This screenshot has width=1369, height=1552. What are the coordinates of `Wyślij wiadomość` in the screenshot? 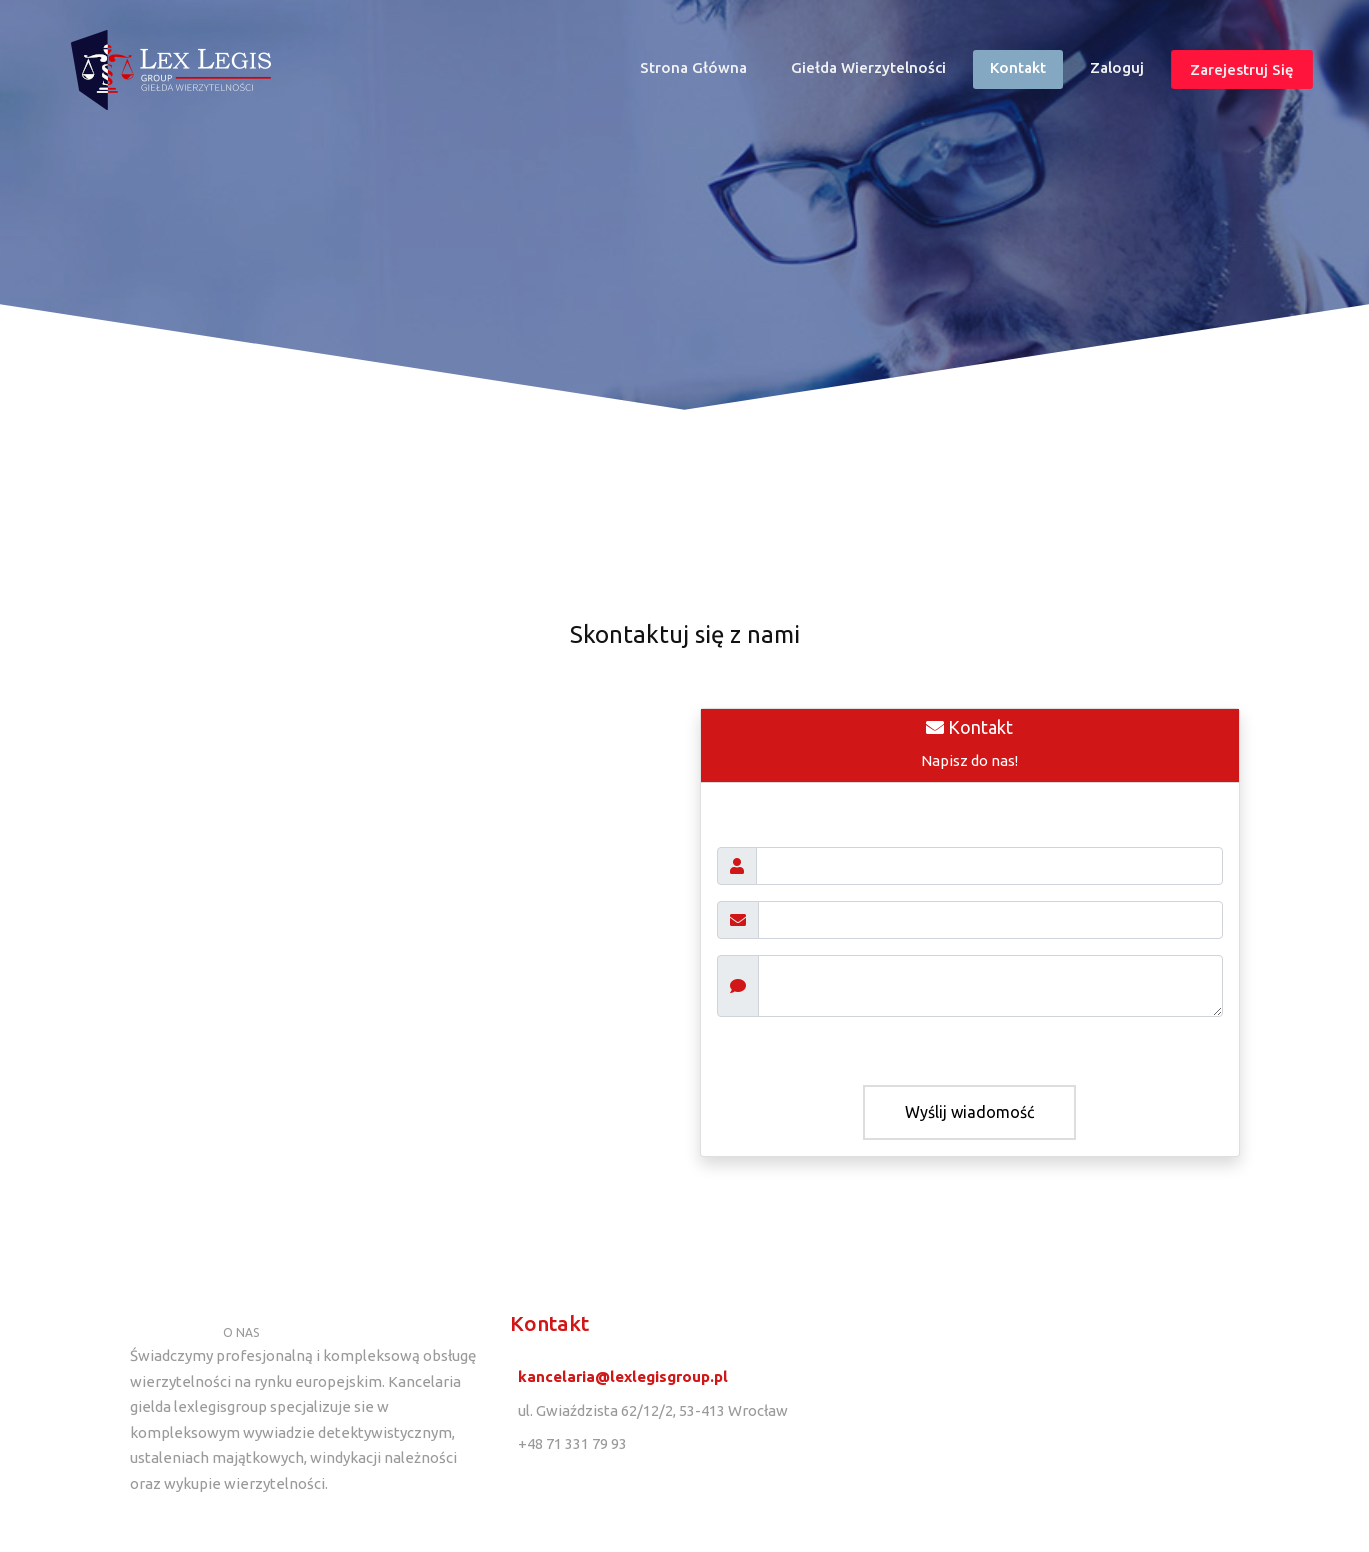 It's located at (969, 1112).